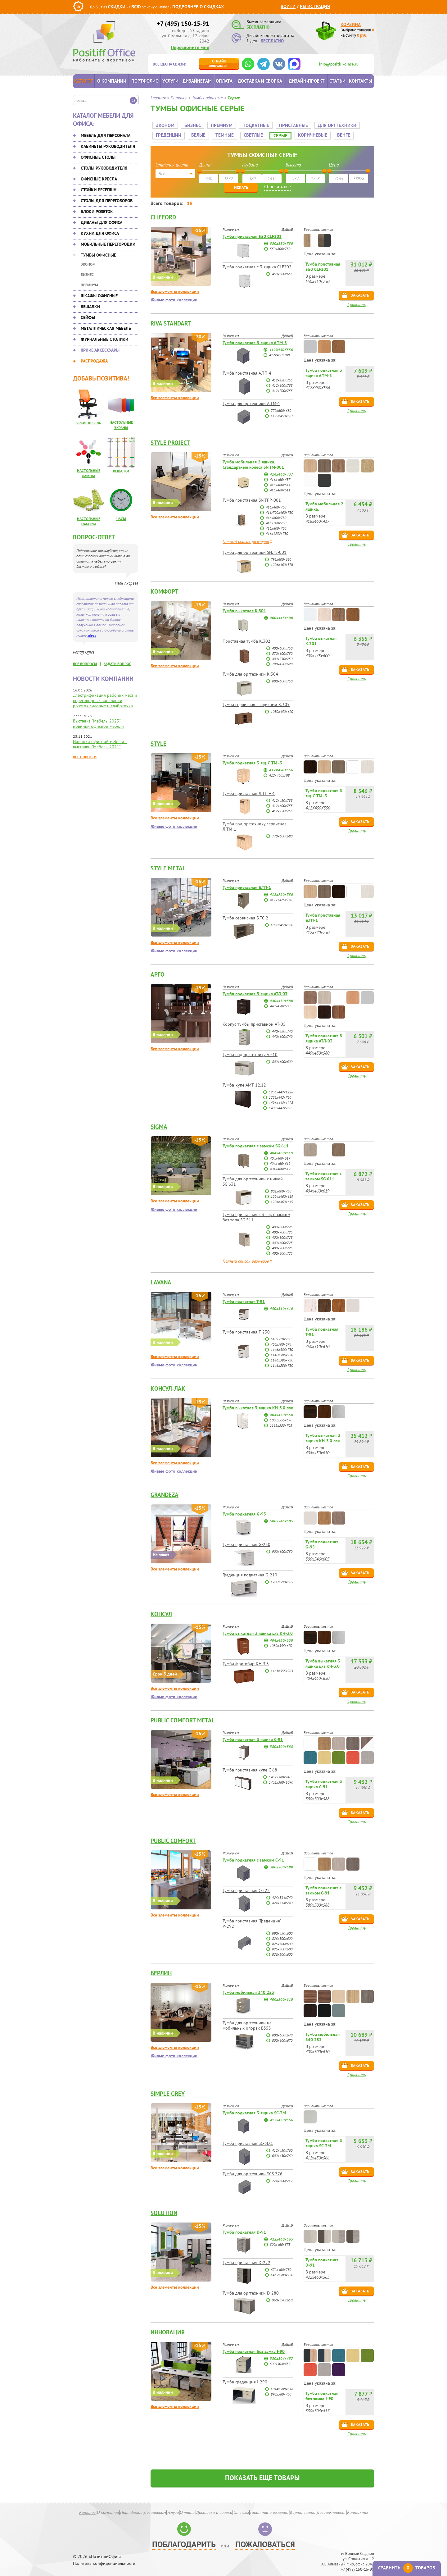 The width and height of the screenshot is (447, 2576). I want to click on Часы, so click(121, 518).